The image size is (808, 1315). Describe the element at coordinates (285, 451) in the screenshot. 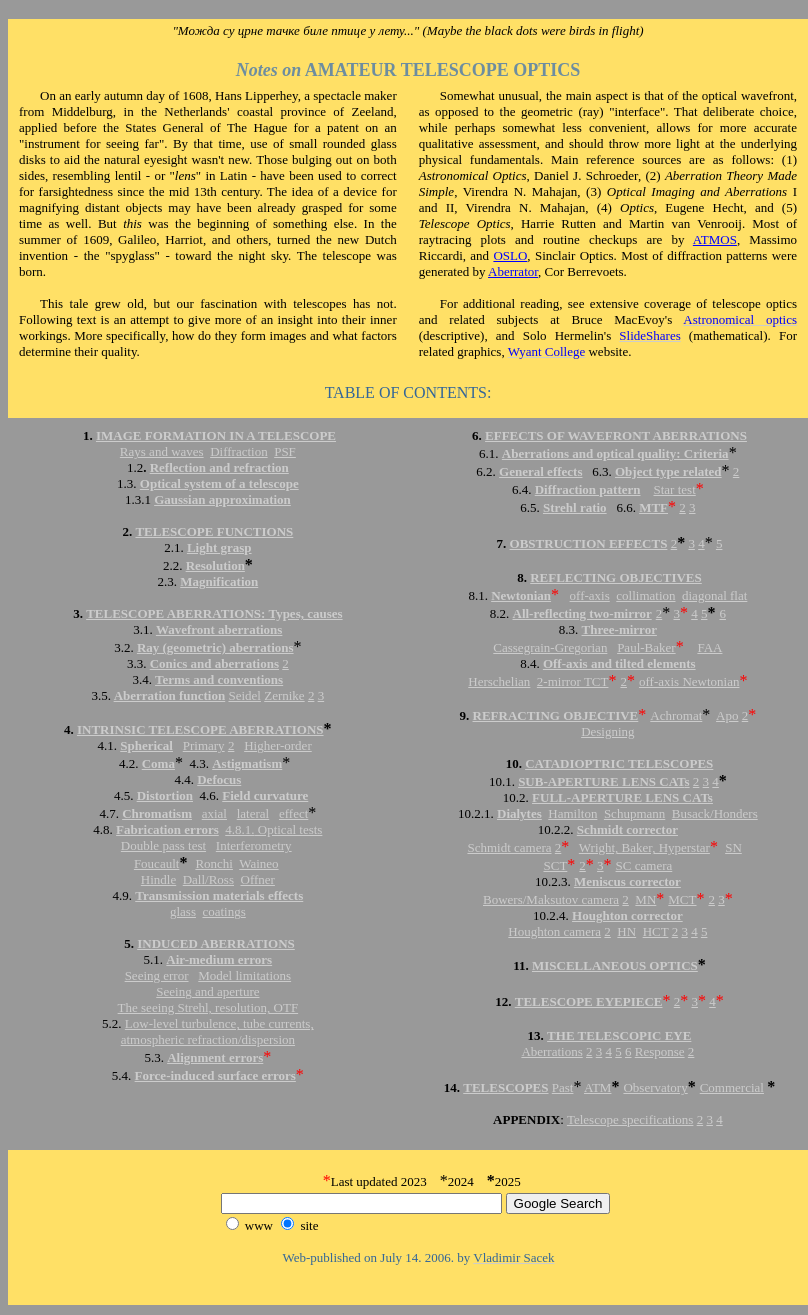

I see `PSF` at that location.